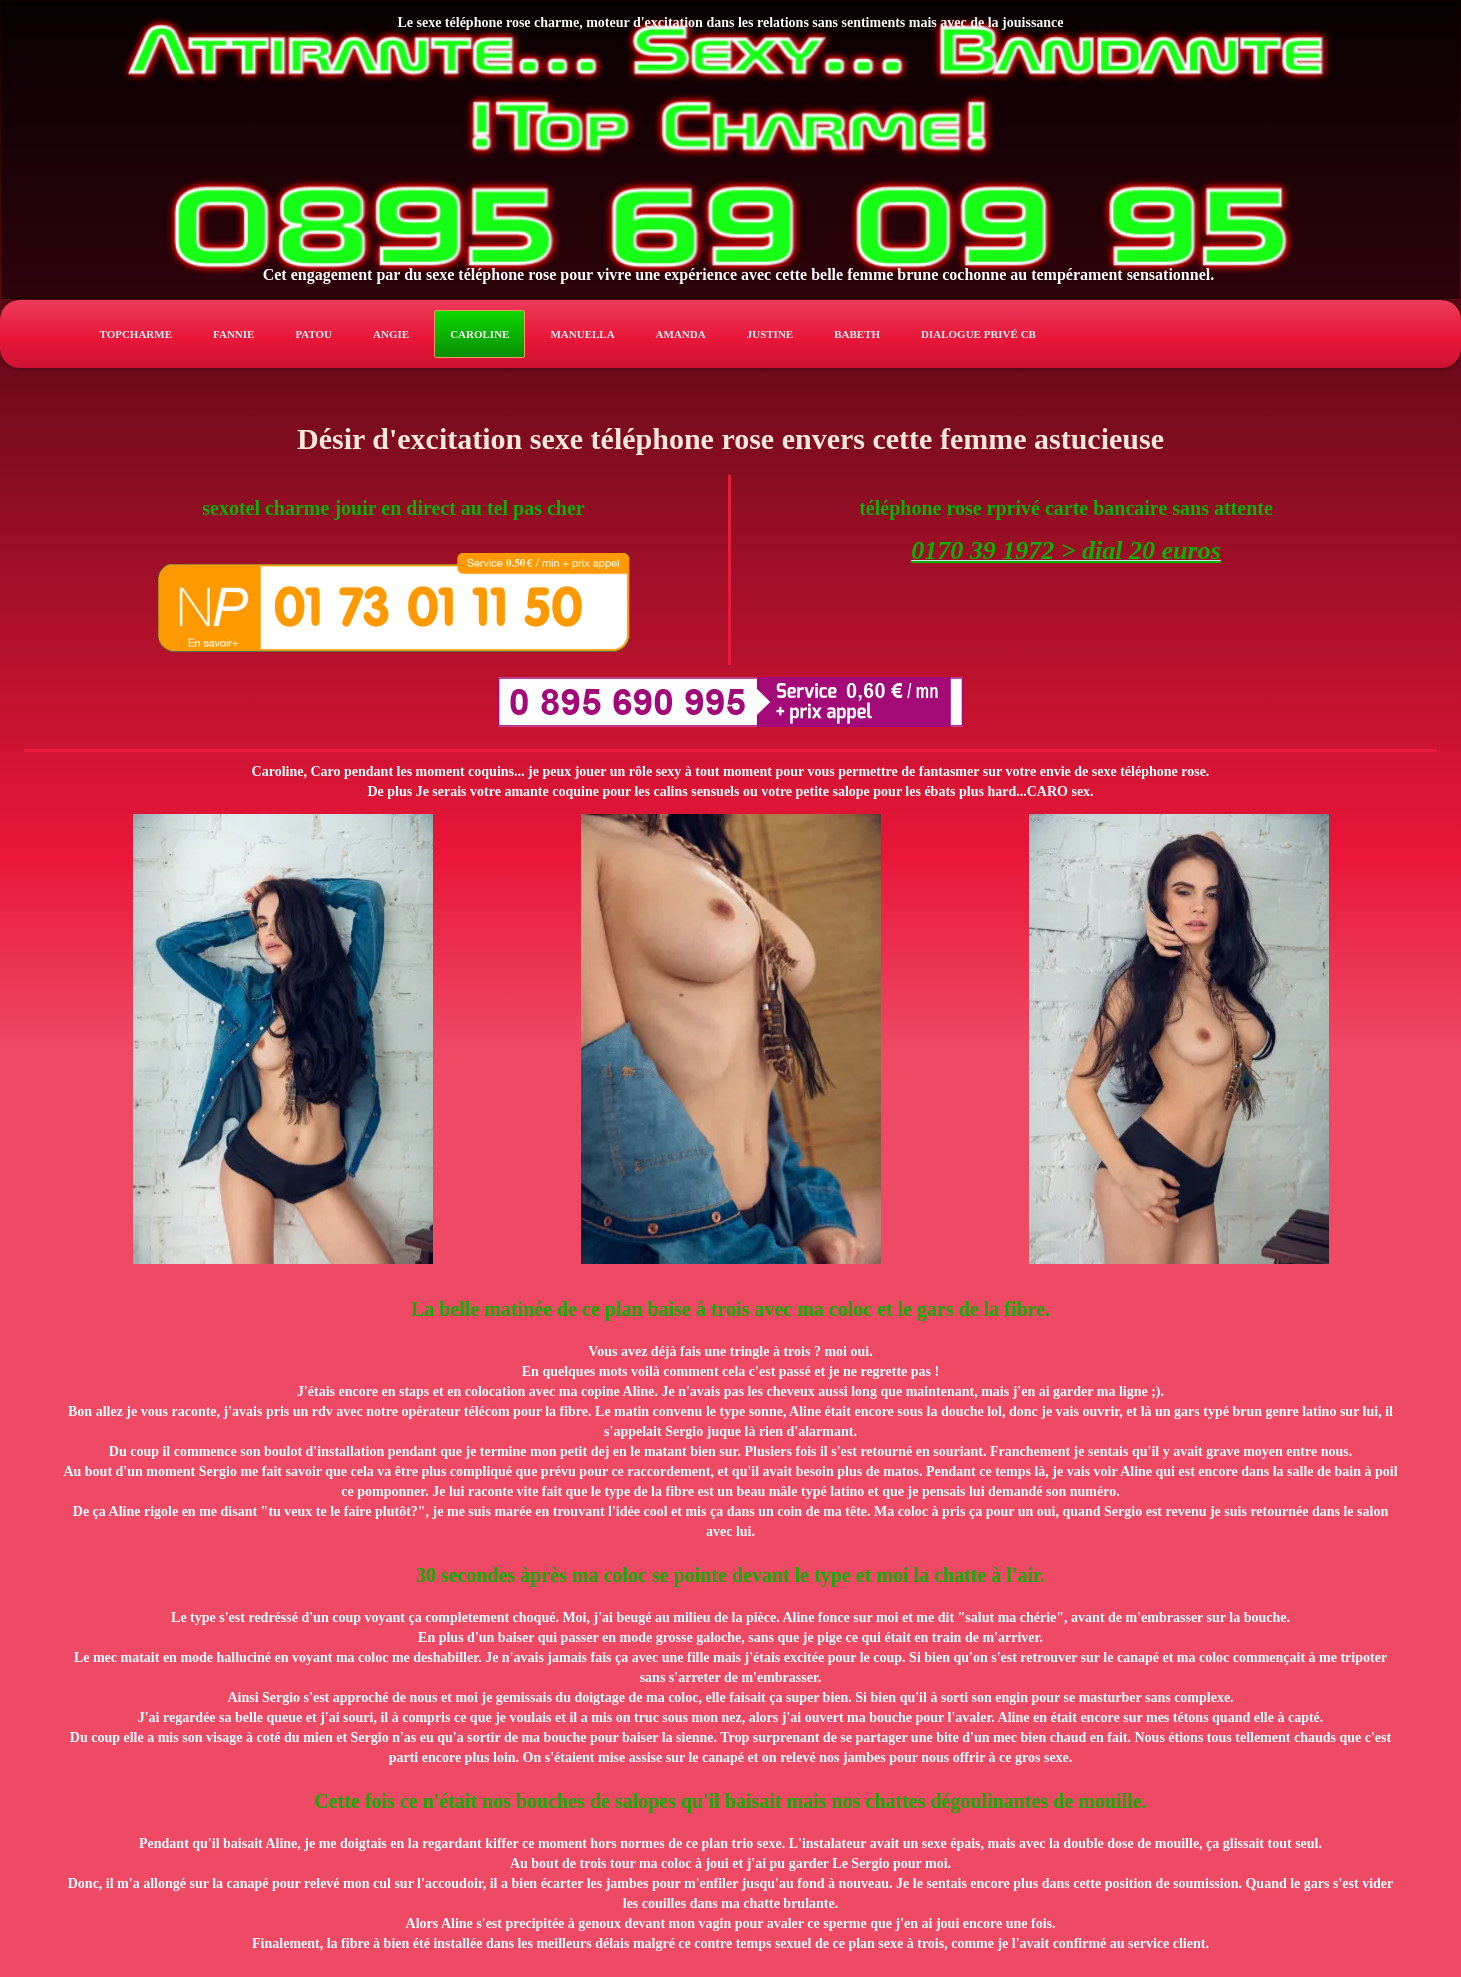 The height and width of the screenshot is (1977, 1461). I want to click on TopCharme, so click(136, 334).